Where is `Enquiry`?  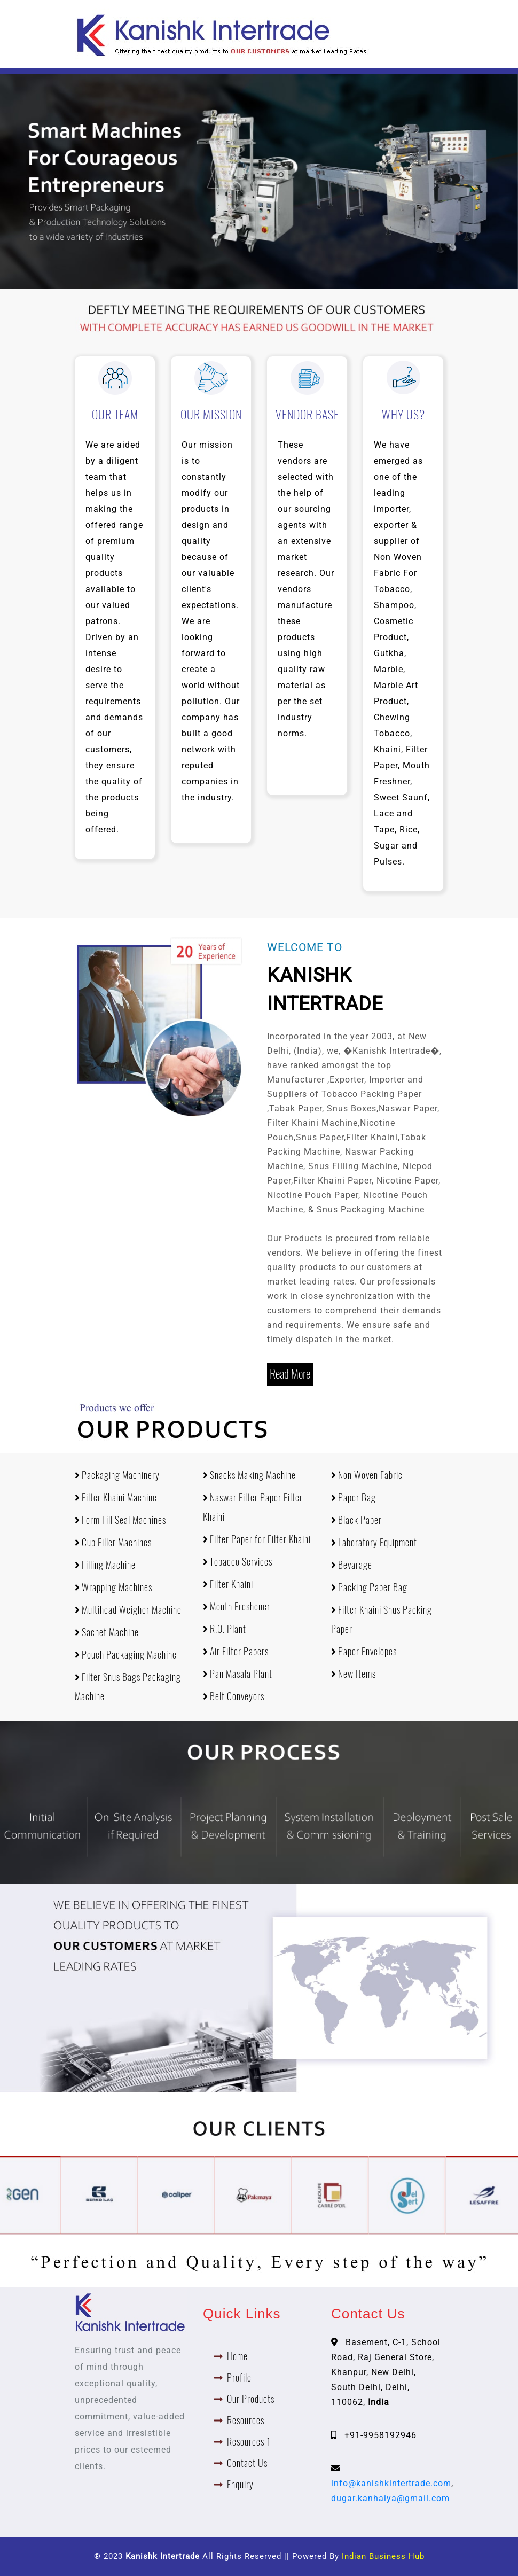
Enquiry is located at coordinates (240, 2484).